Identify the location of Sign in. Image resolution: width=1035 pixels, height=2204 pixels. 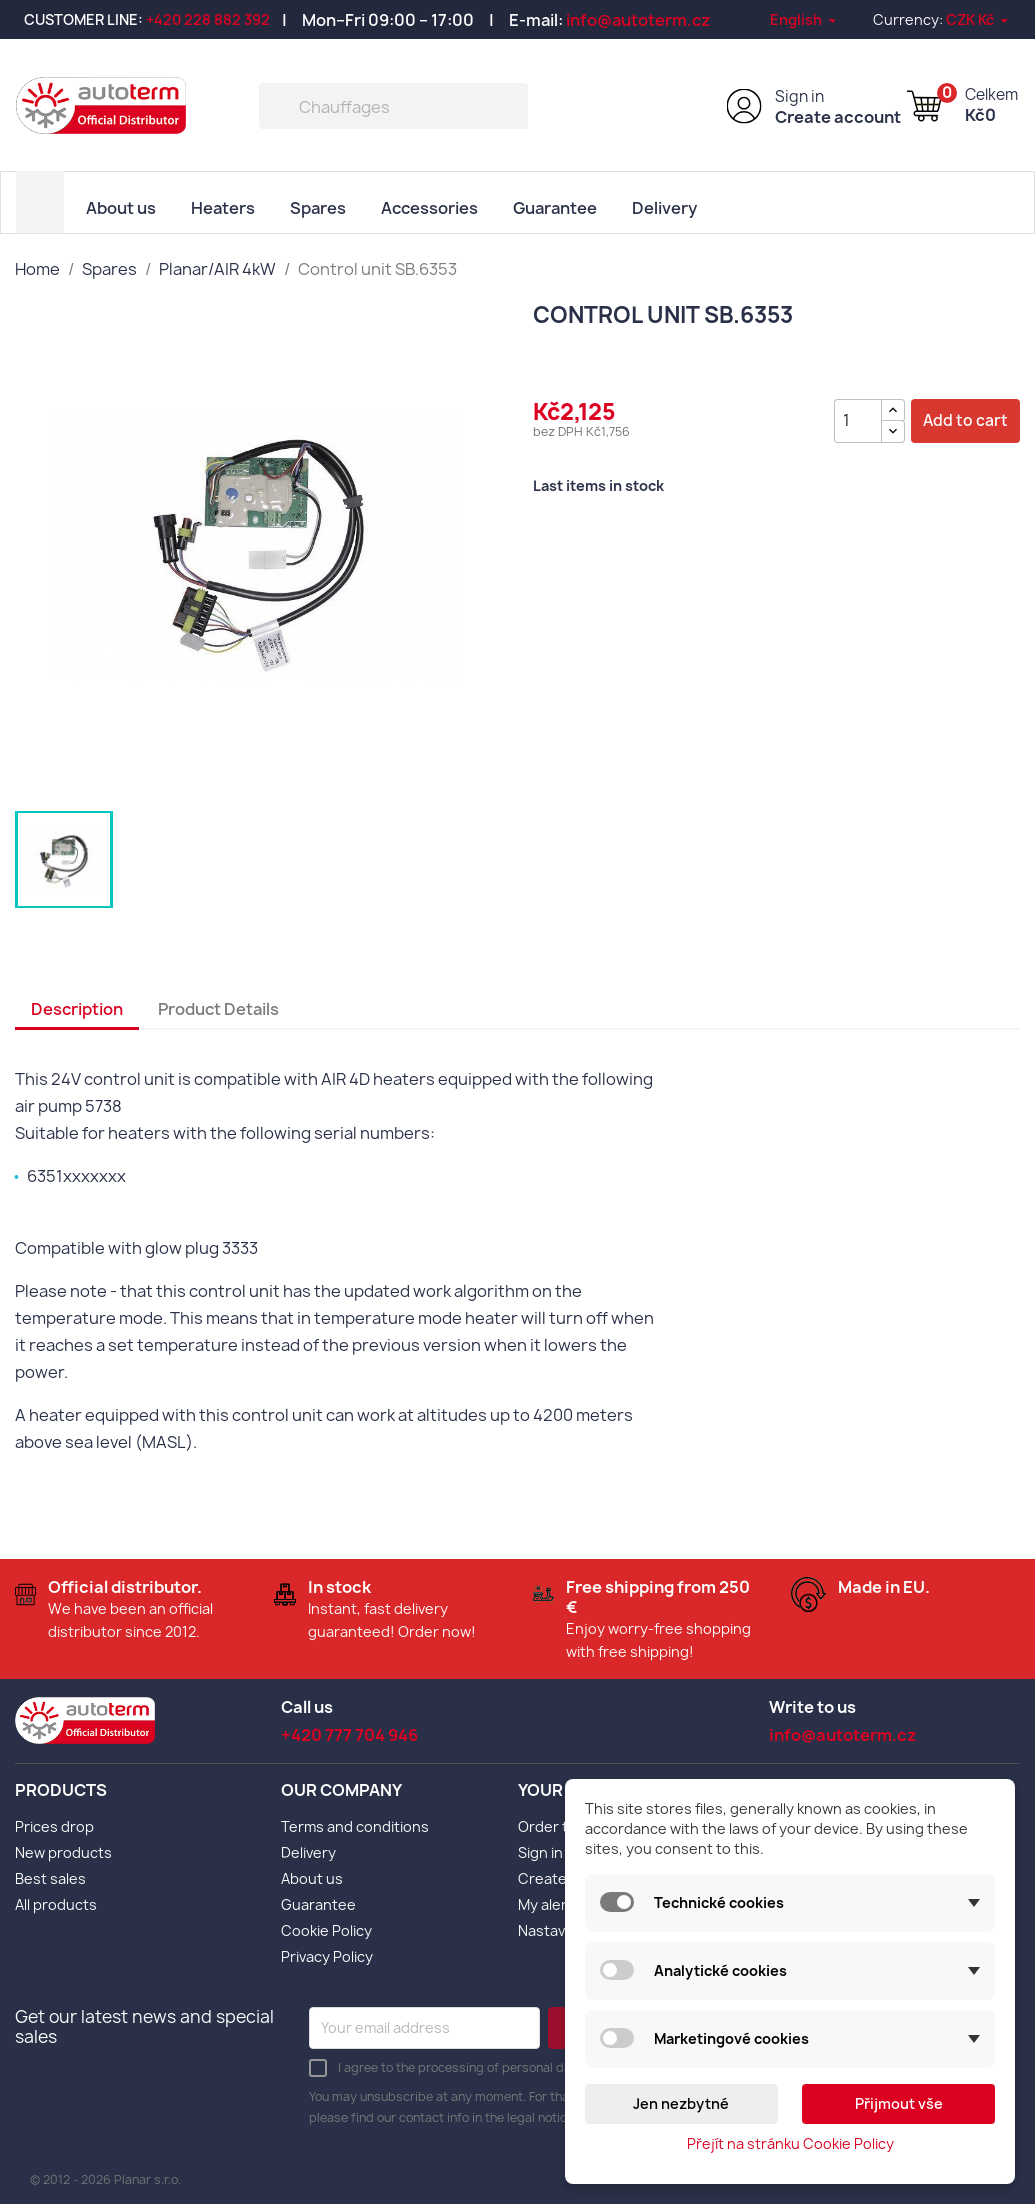
(799, 96).